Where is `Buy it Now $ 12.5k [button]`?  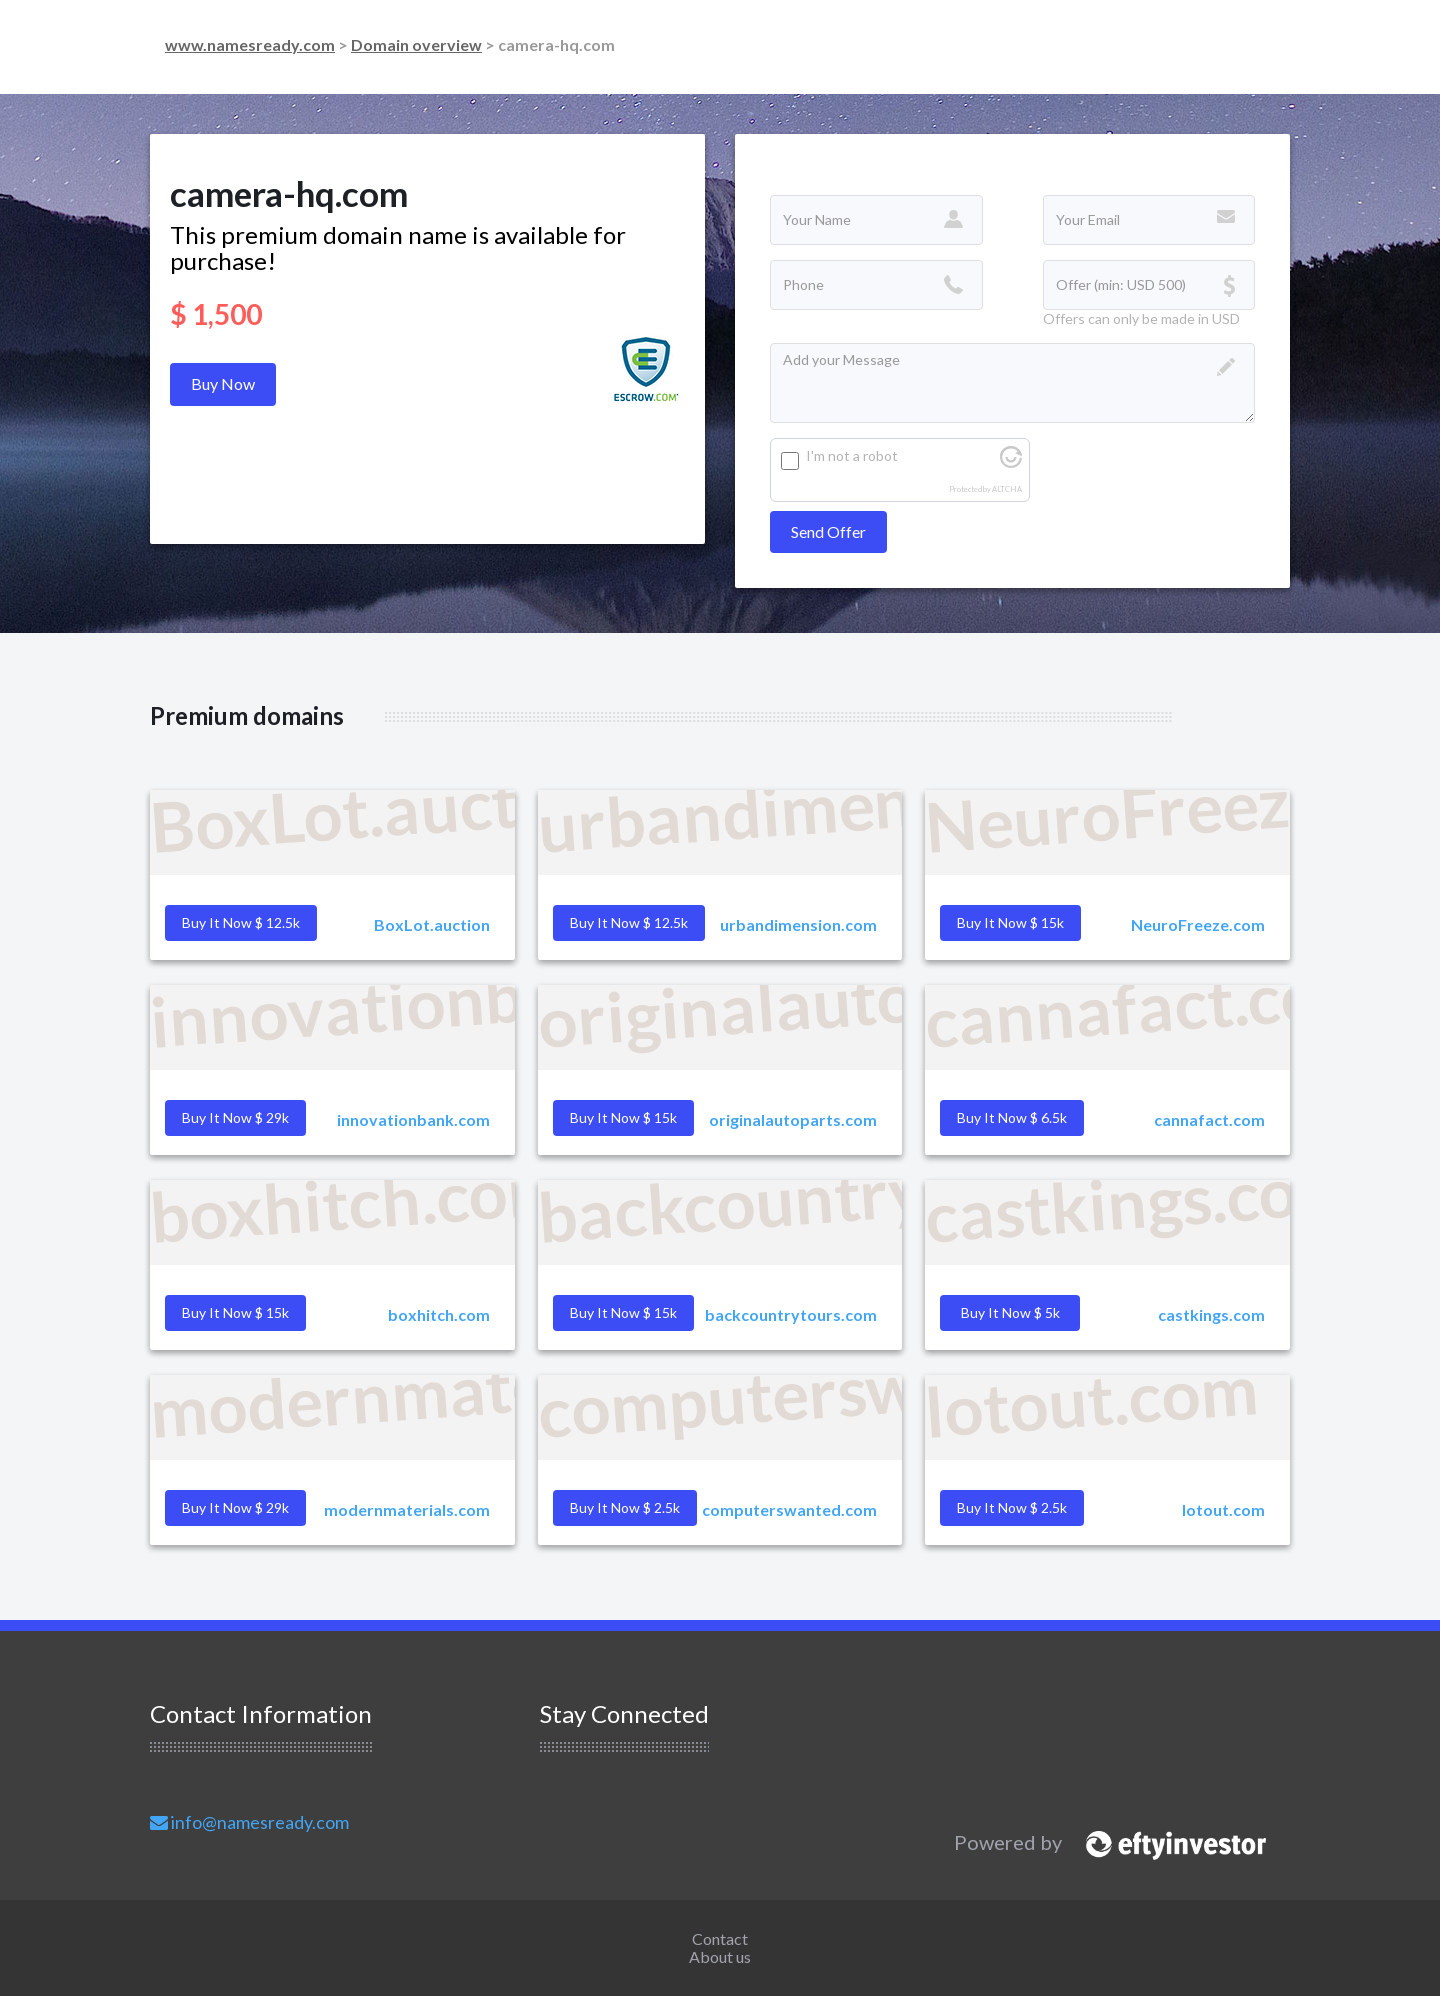
Buy it Now $ 12.5k [button] is located at coordinates (241, 922).